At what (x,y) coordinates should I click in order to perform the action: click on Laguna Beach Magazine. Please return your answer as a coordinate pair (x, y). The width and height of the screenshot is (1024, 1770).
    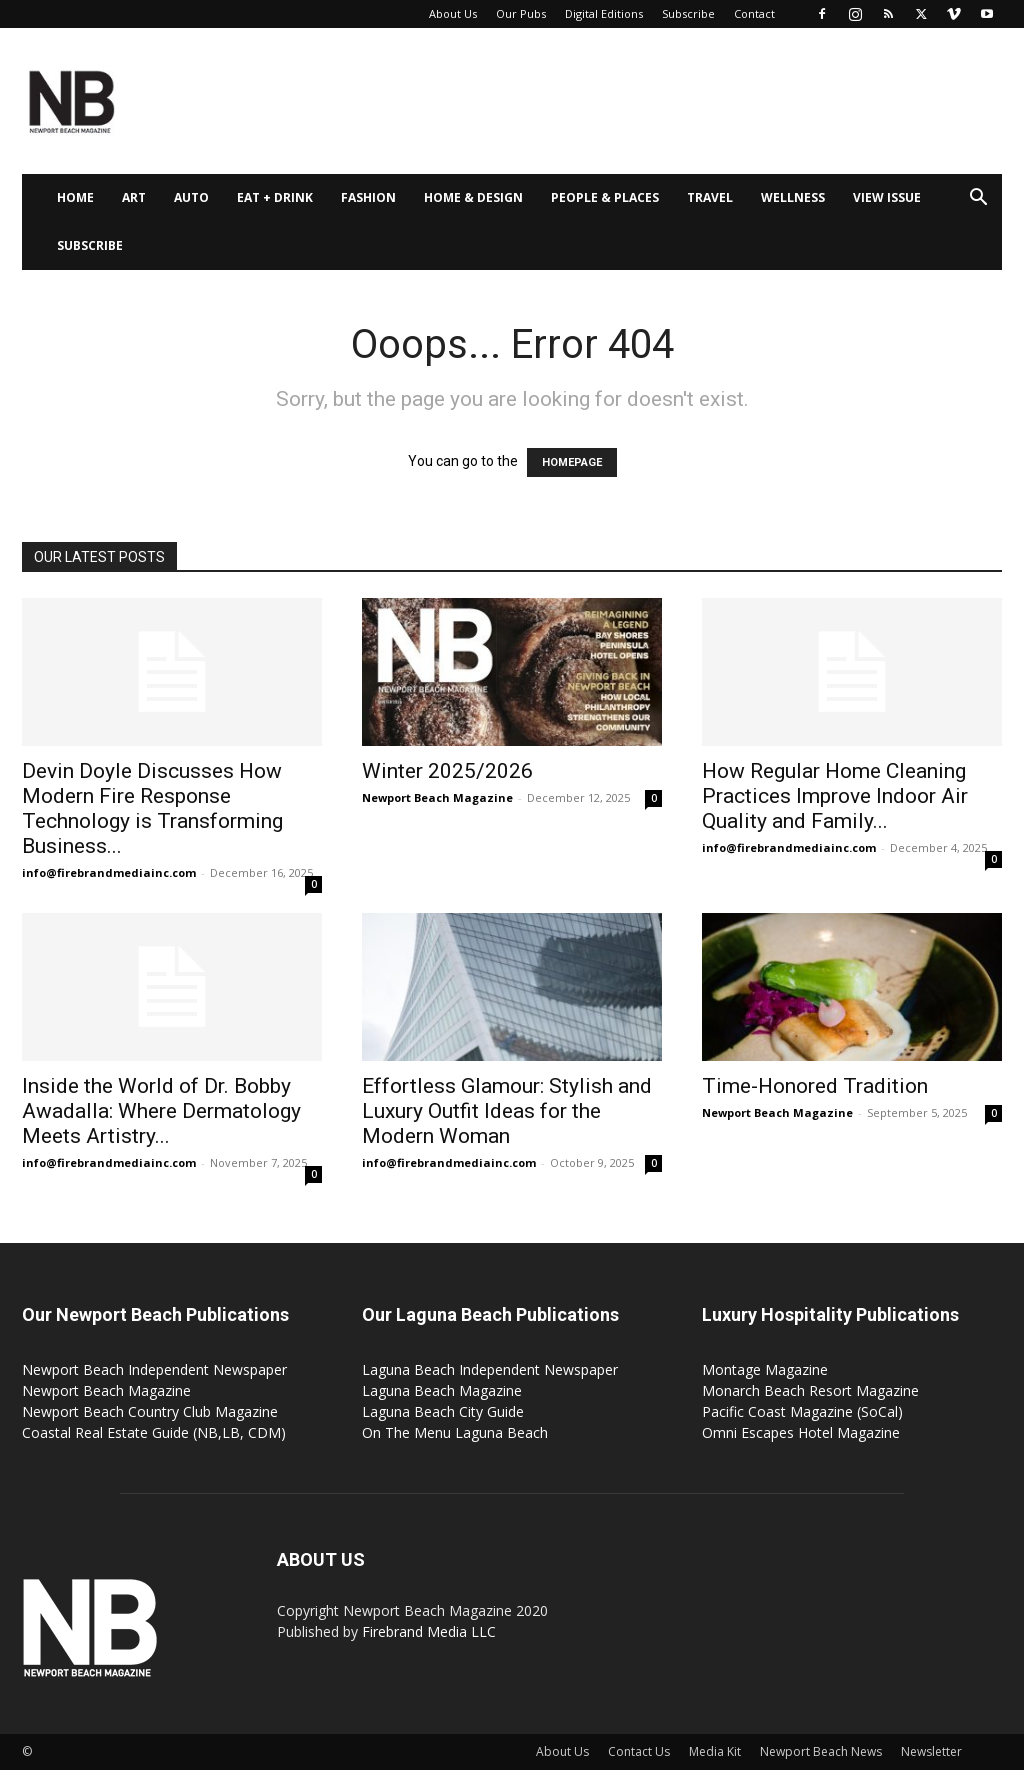
    Looking at the image, I should click on (442, 1390).